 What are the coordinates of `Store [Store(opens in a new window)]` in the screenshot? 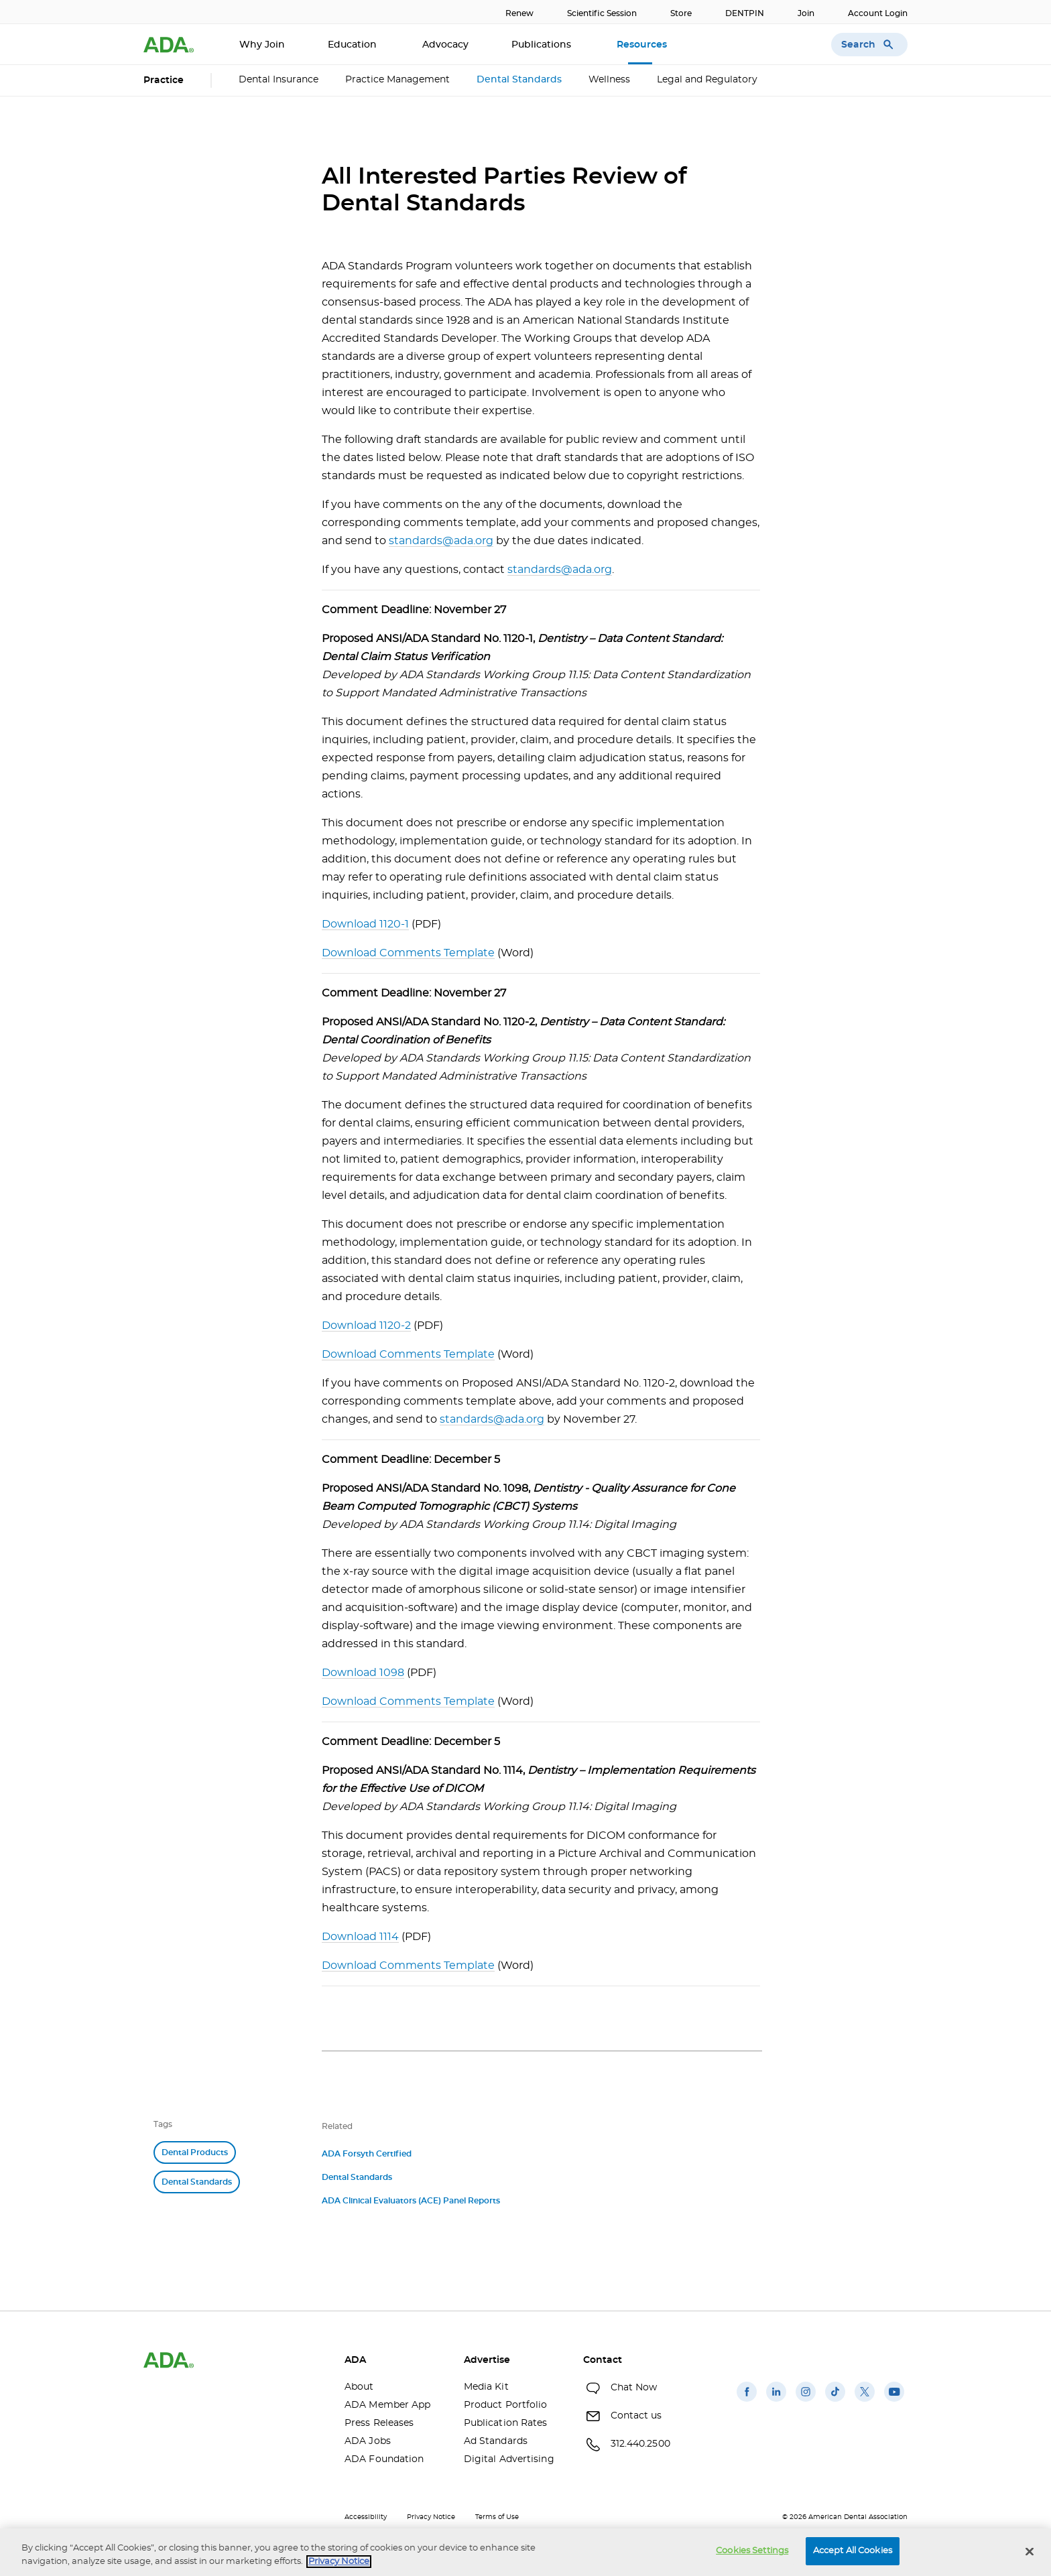 It's located at (681, 13).